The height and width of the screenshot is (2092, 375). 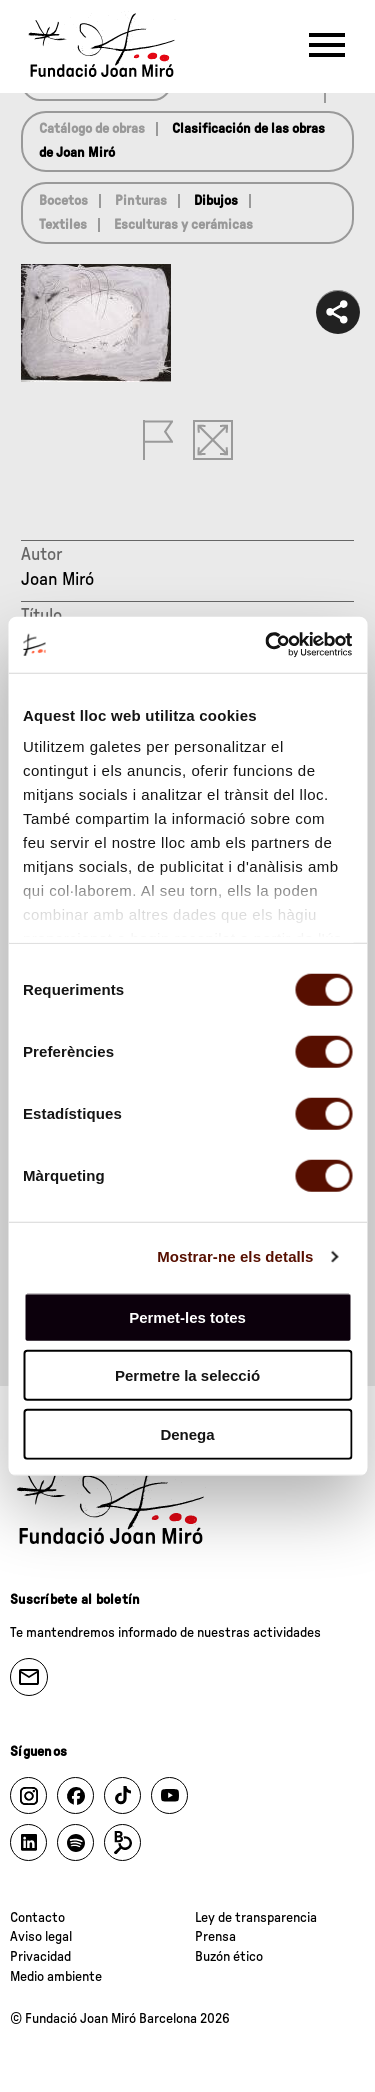 I want to click on Permetre la selecció, so click(x=187, y=1375).